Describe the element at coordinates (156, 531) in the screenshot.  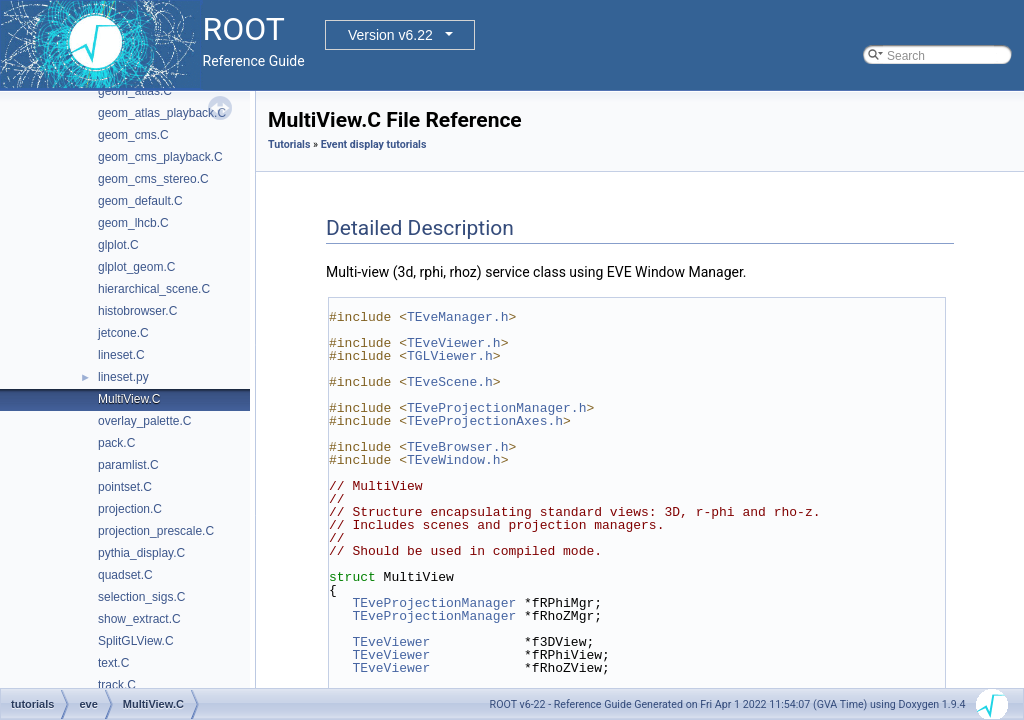
I see `projection_prescale.C` at that location.